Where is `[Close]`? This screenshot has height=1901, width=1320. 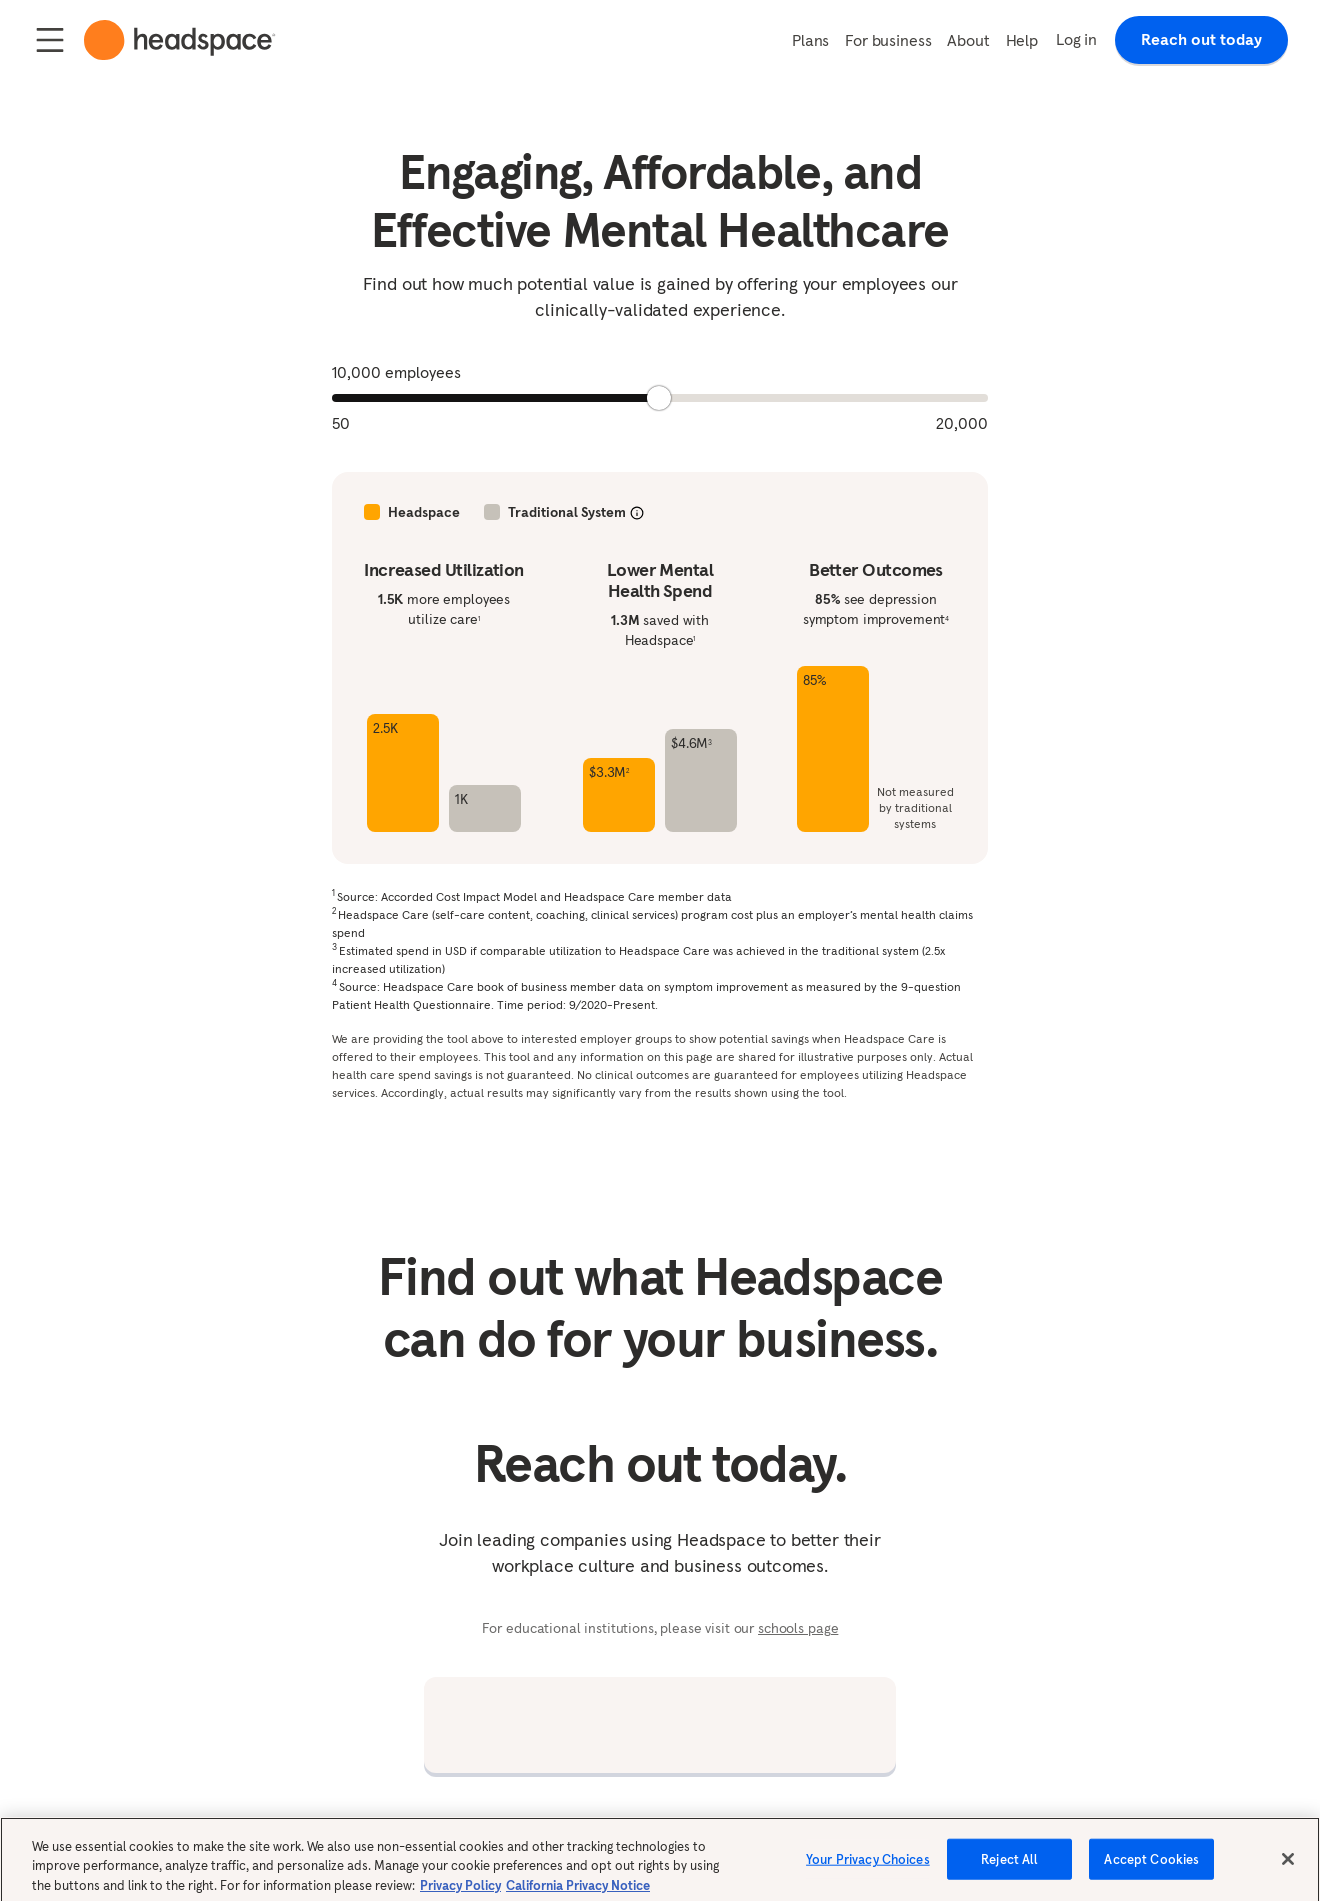 [Close] is located at coordinates (1288, 1868).